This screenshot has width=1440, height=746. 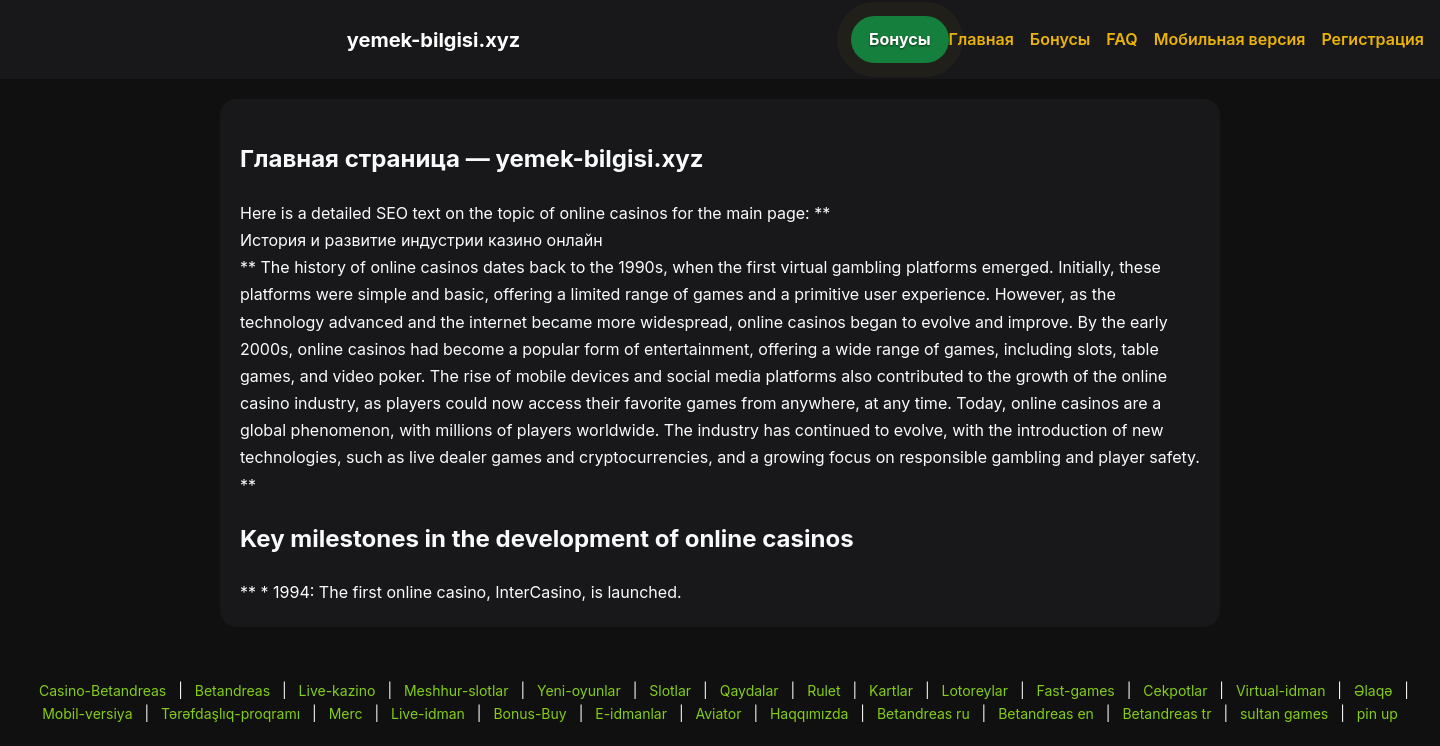 What do you see at coordinates (749, 690) in the screenshot?
I see `Qaydalar` at bounding box center [749, 690].